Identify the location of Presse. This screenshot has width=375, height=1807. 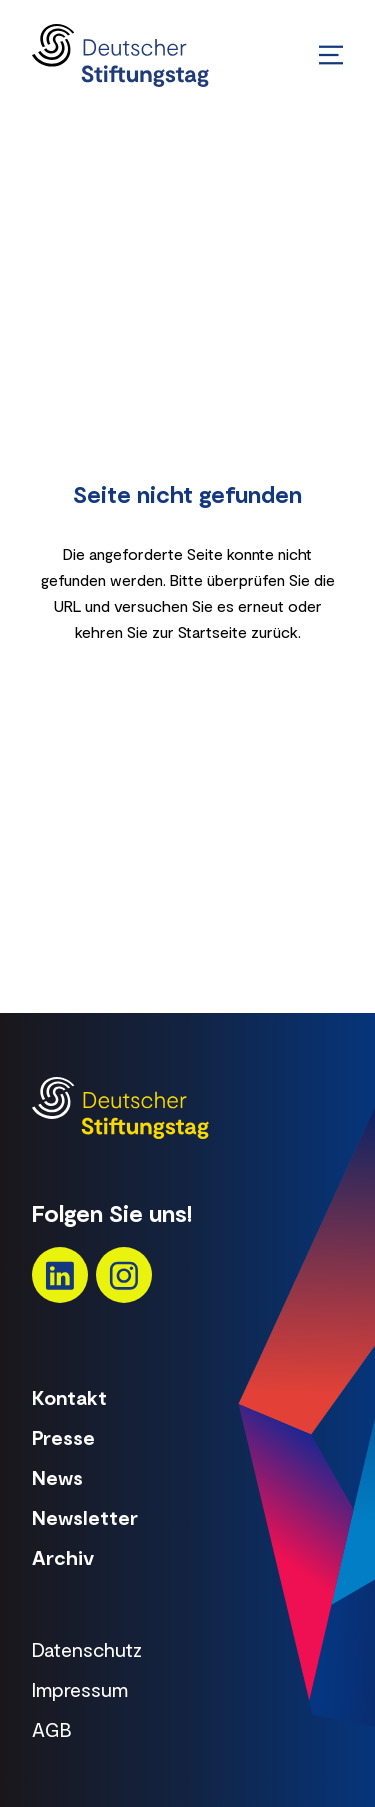
(63, 1437).